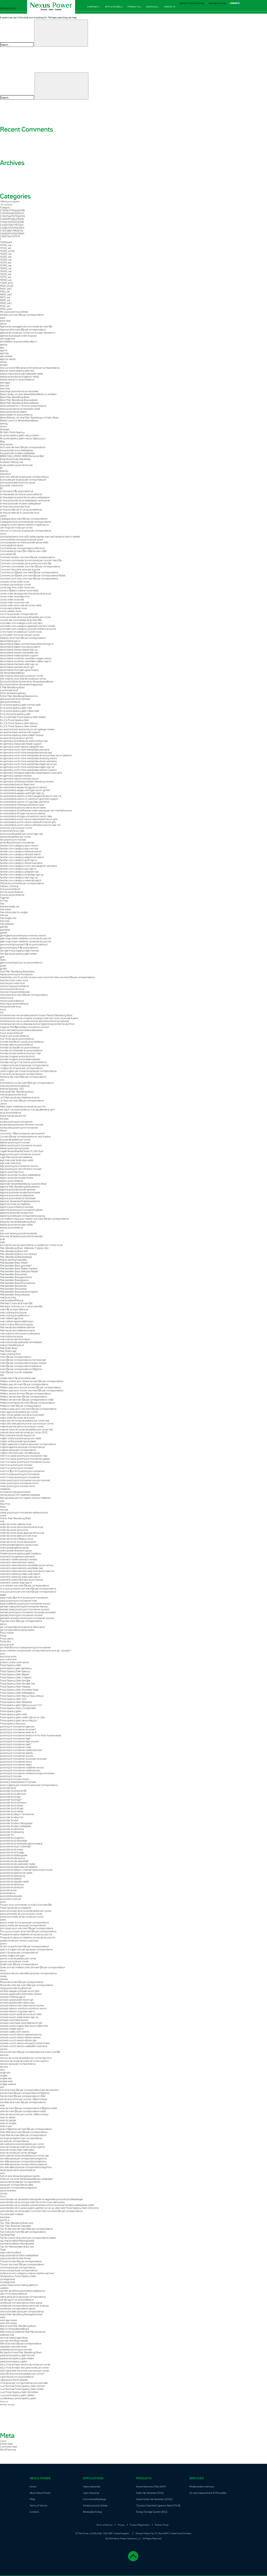  Describe the element at coordinates (23, 2296) in the screenshot. I see `vale la pena per la sposa per corrispondenza` at that location.